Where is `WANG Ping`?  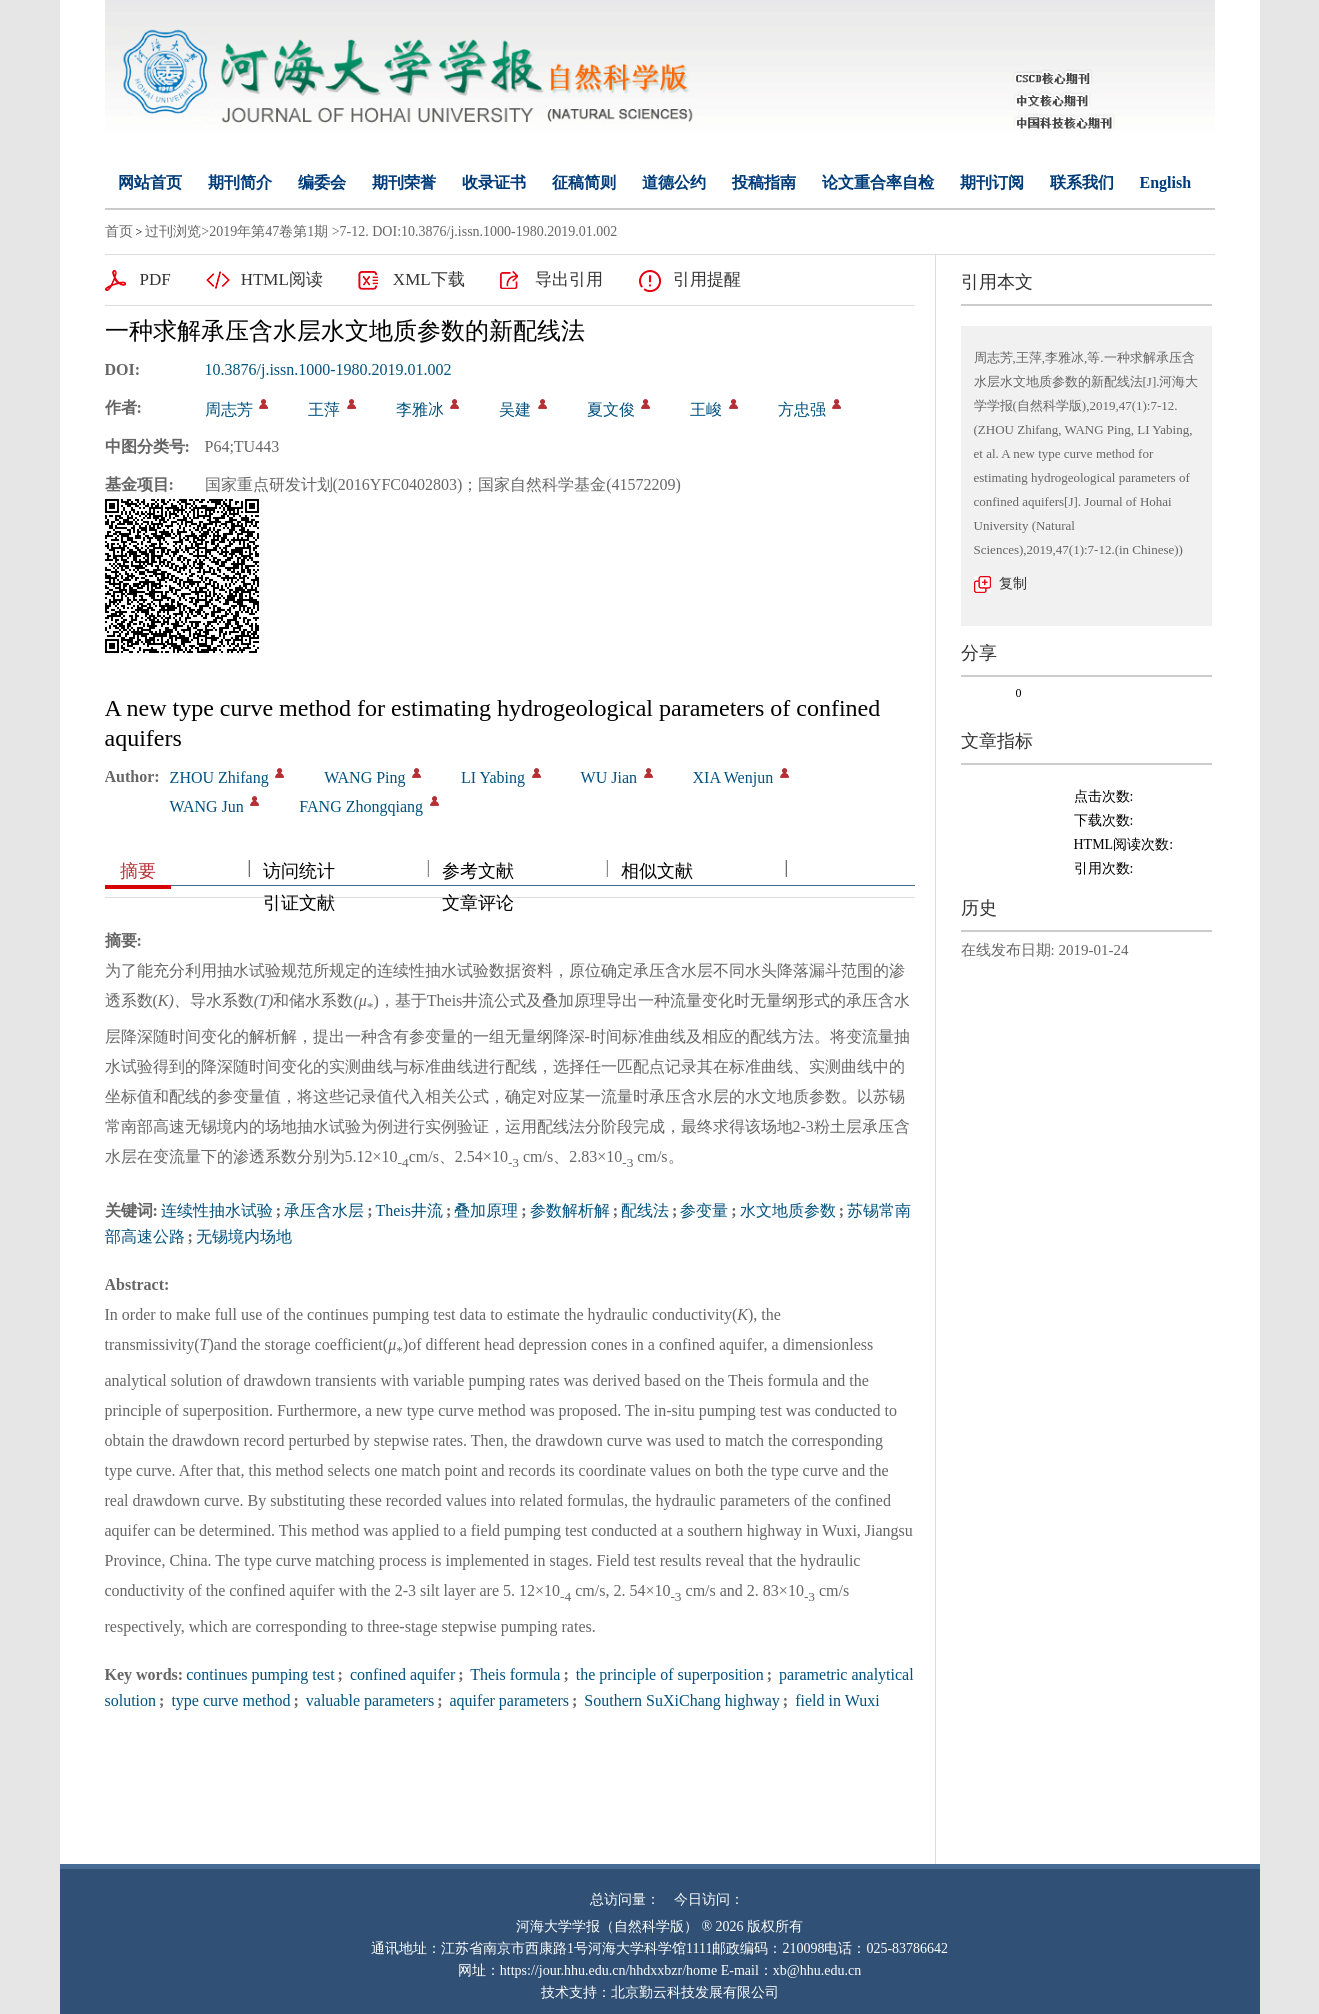
WANG Ping is located at coordinates (364, 777).